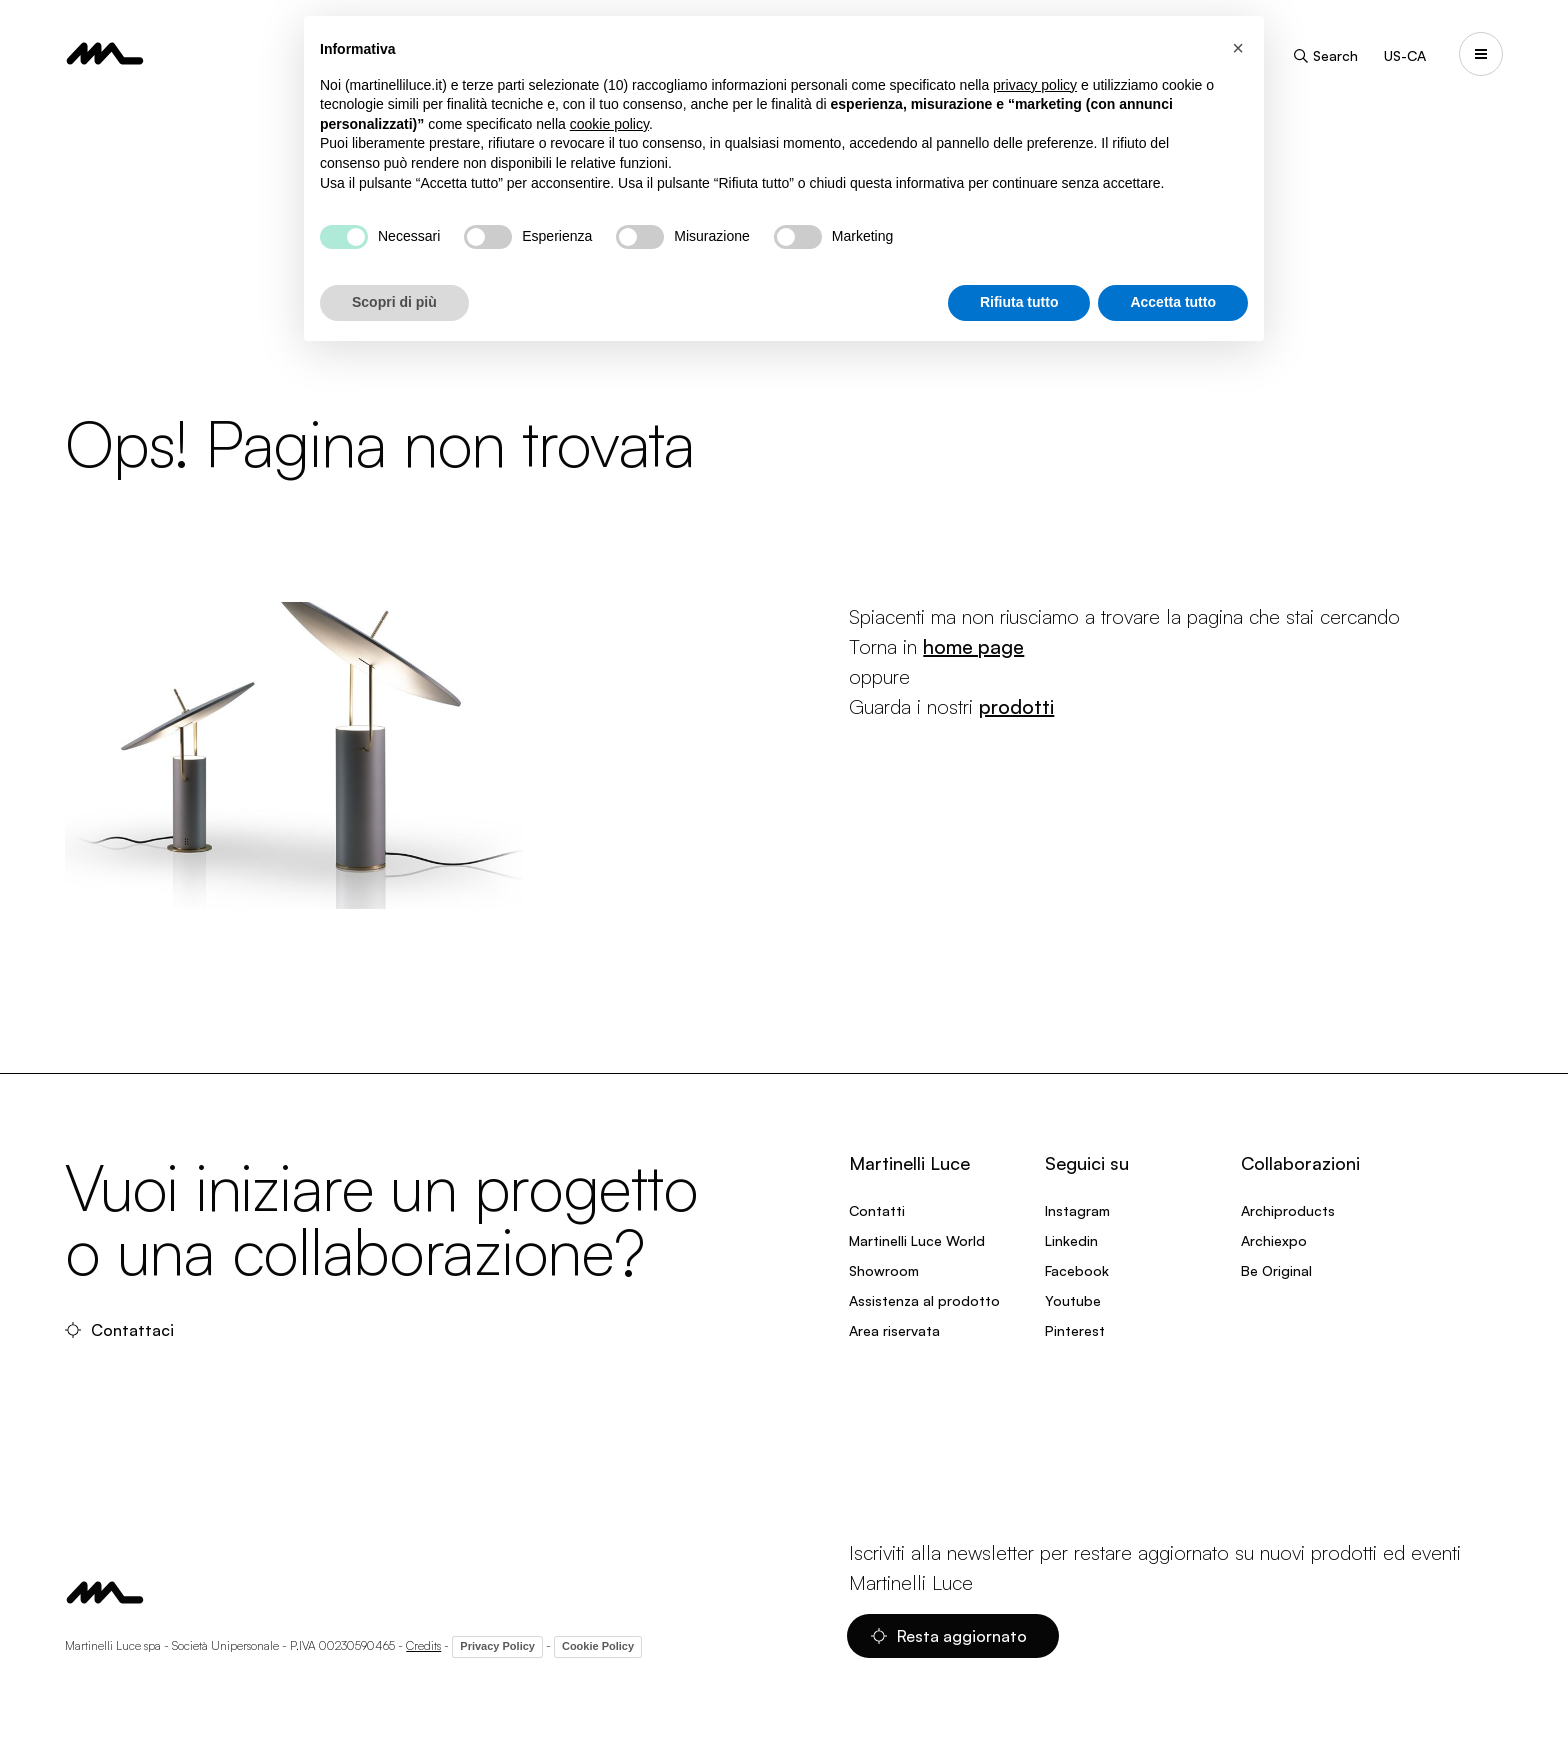  I want to click on Showroom, so click(884, 1270).